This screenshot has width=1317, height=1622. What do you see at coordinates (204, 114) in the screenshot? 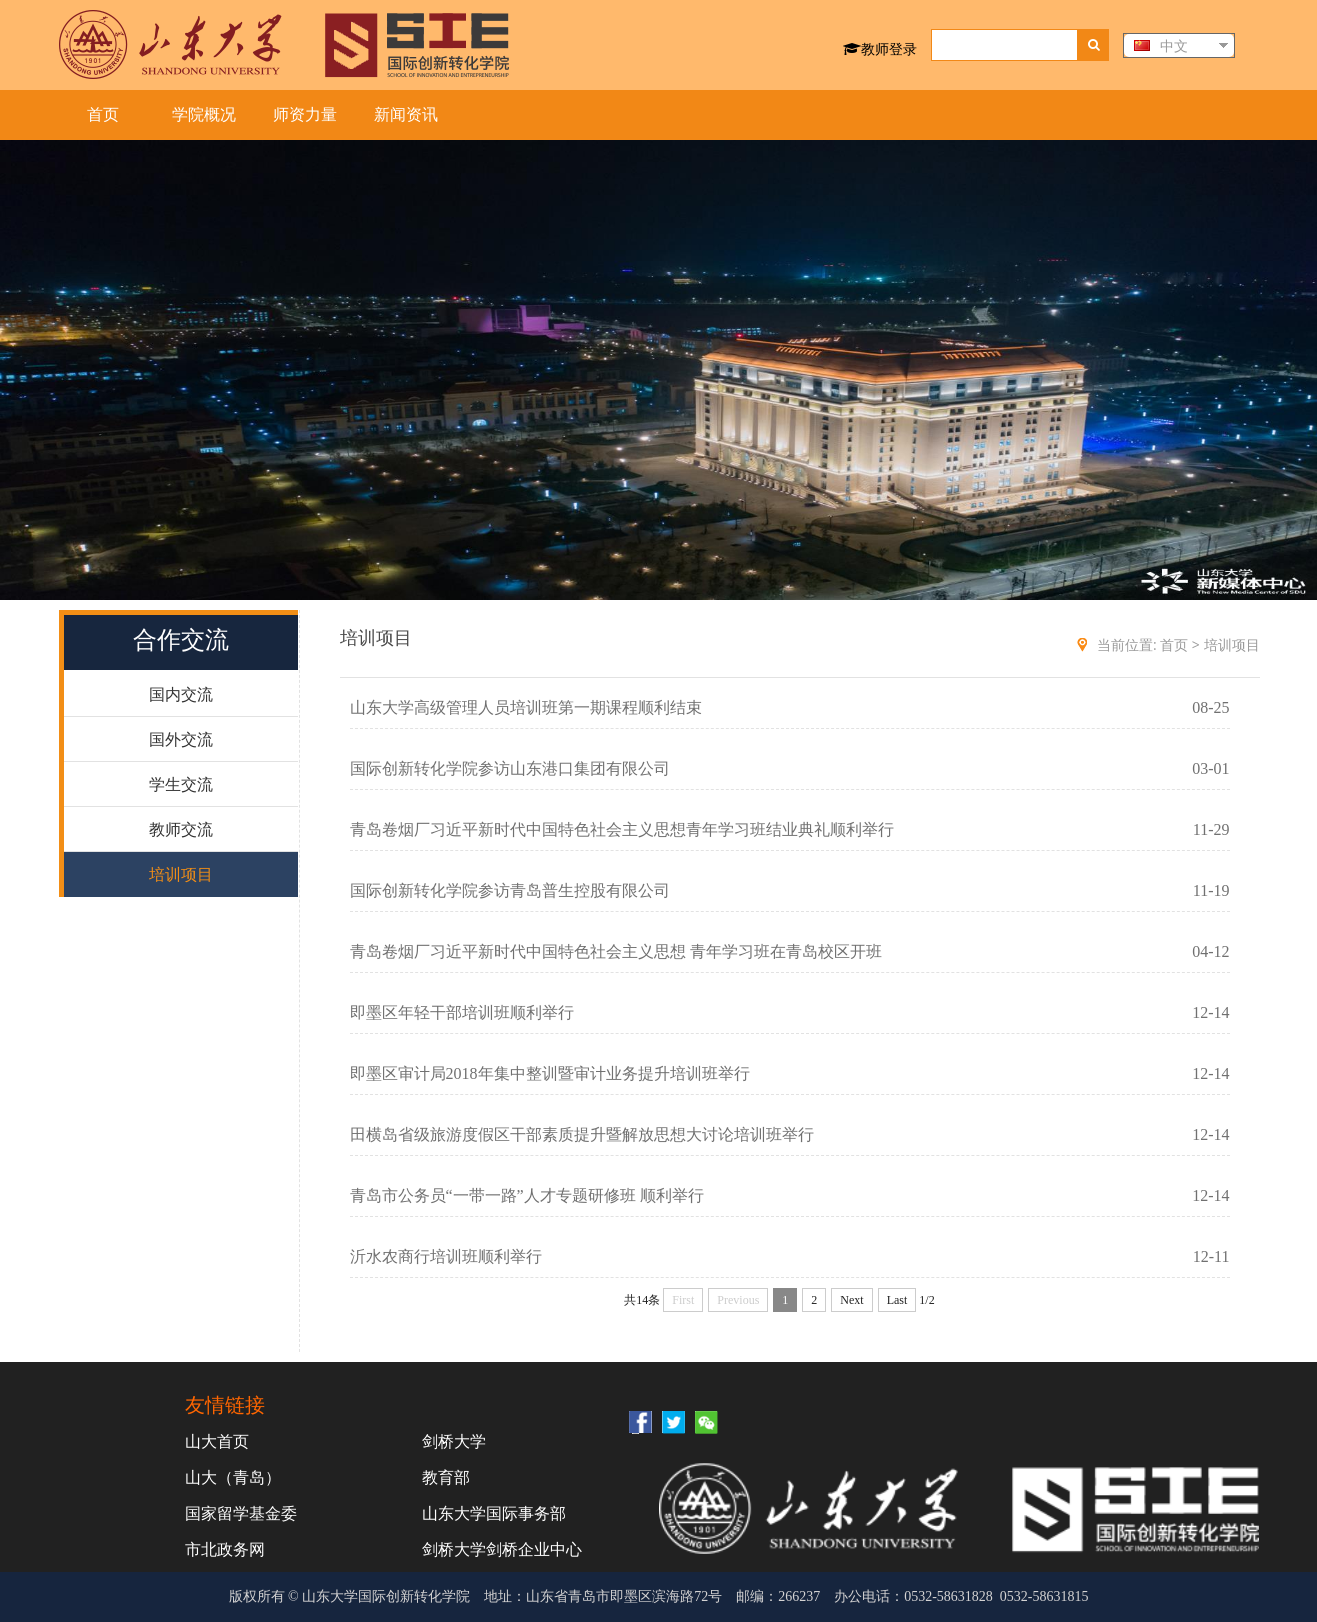
I see `学院概况` at bounding box center [204, 114].